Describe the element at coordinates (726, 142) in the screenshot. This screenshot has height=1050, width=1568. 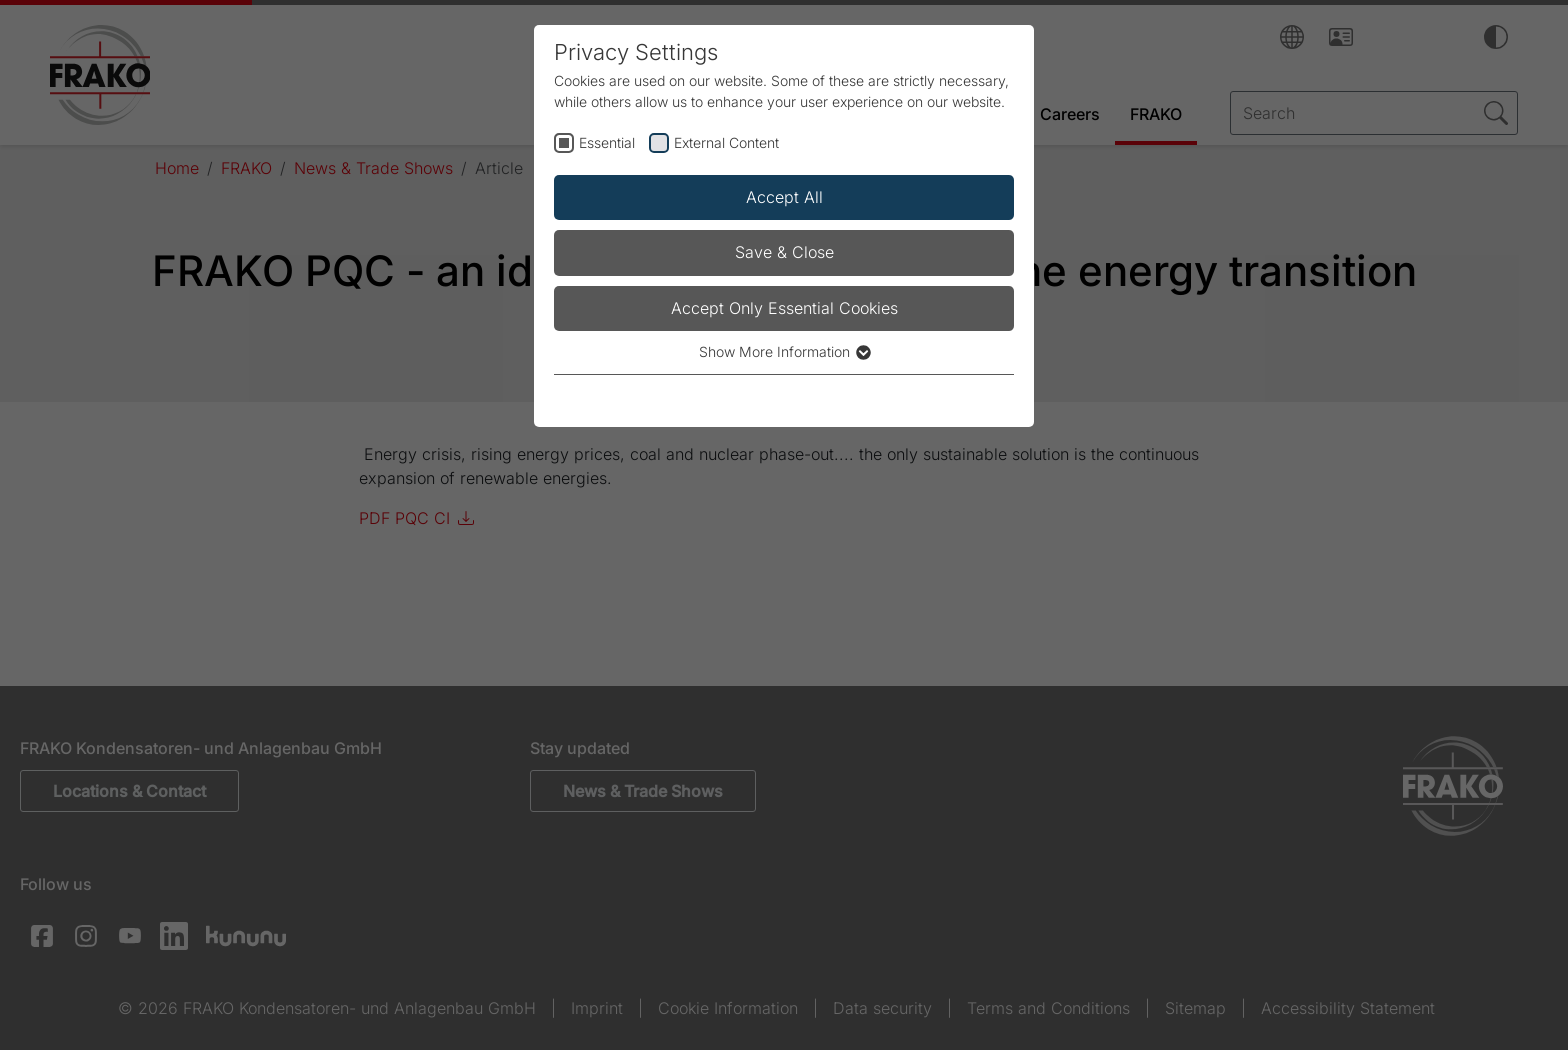
I see `External Content [checkbox]` at that location.